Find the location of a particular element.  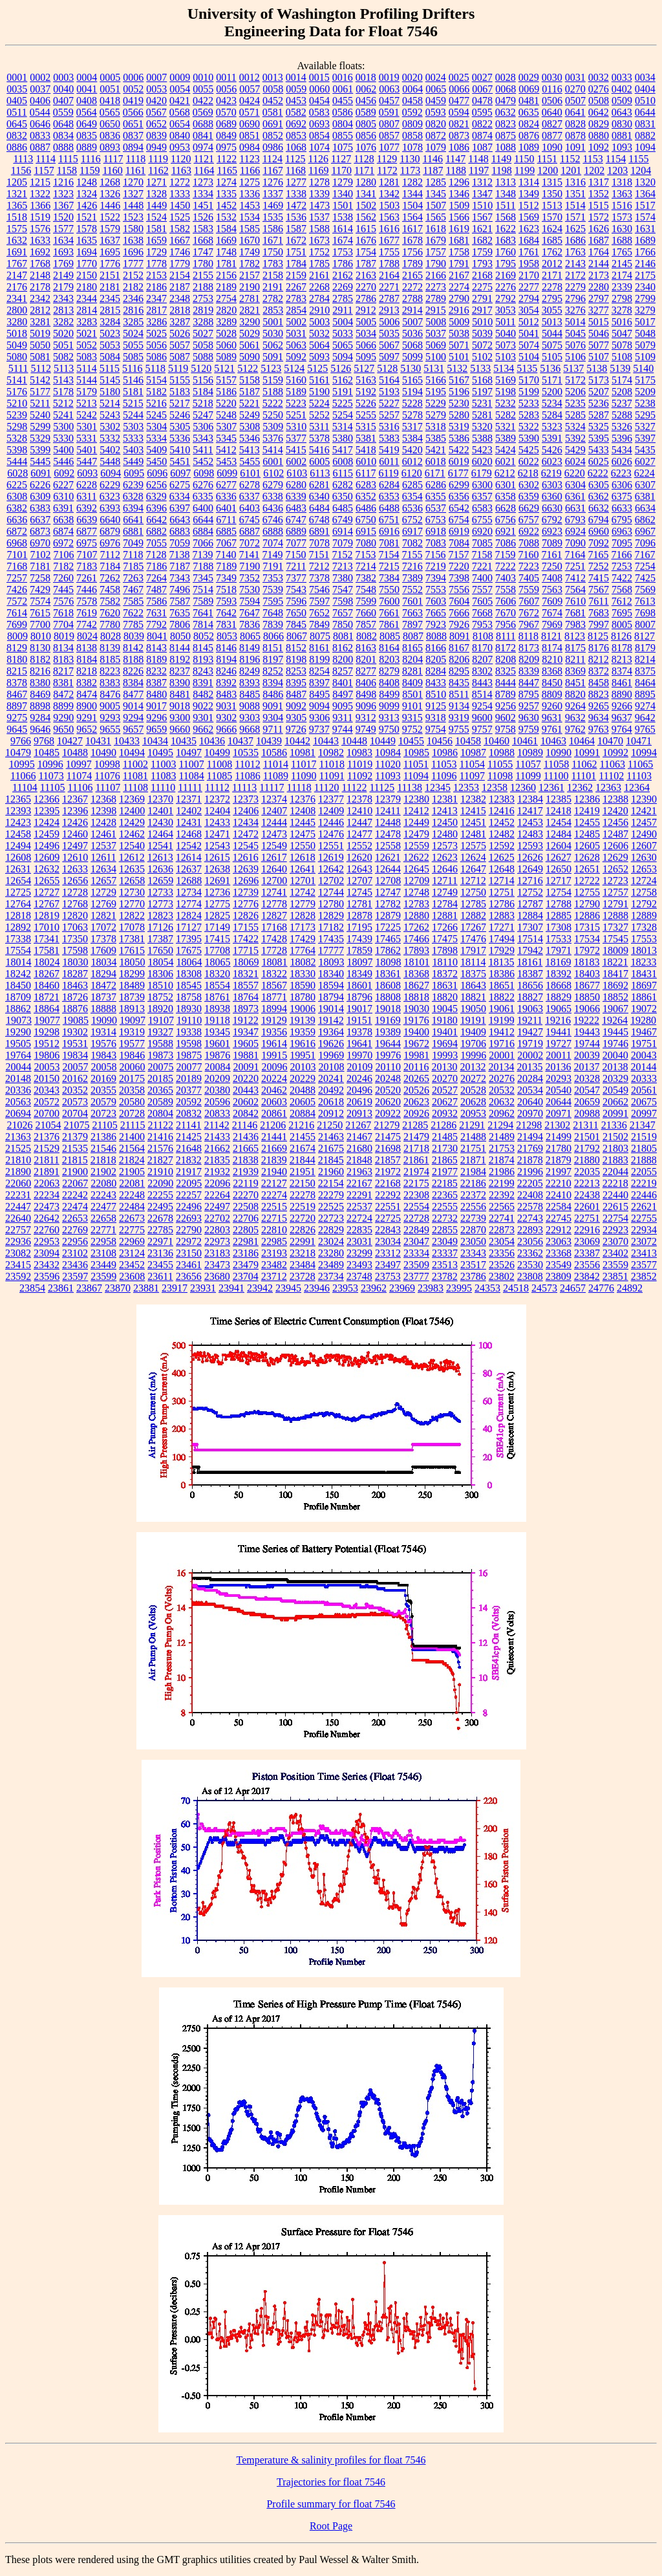

23218 is located at coordinates (302, 1253).